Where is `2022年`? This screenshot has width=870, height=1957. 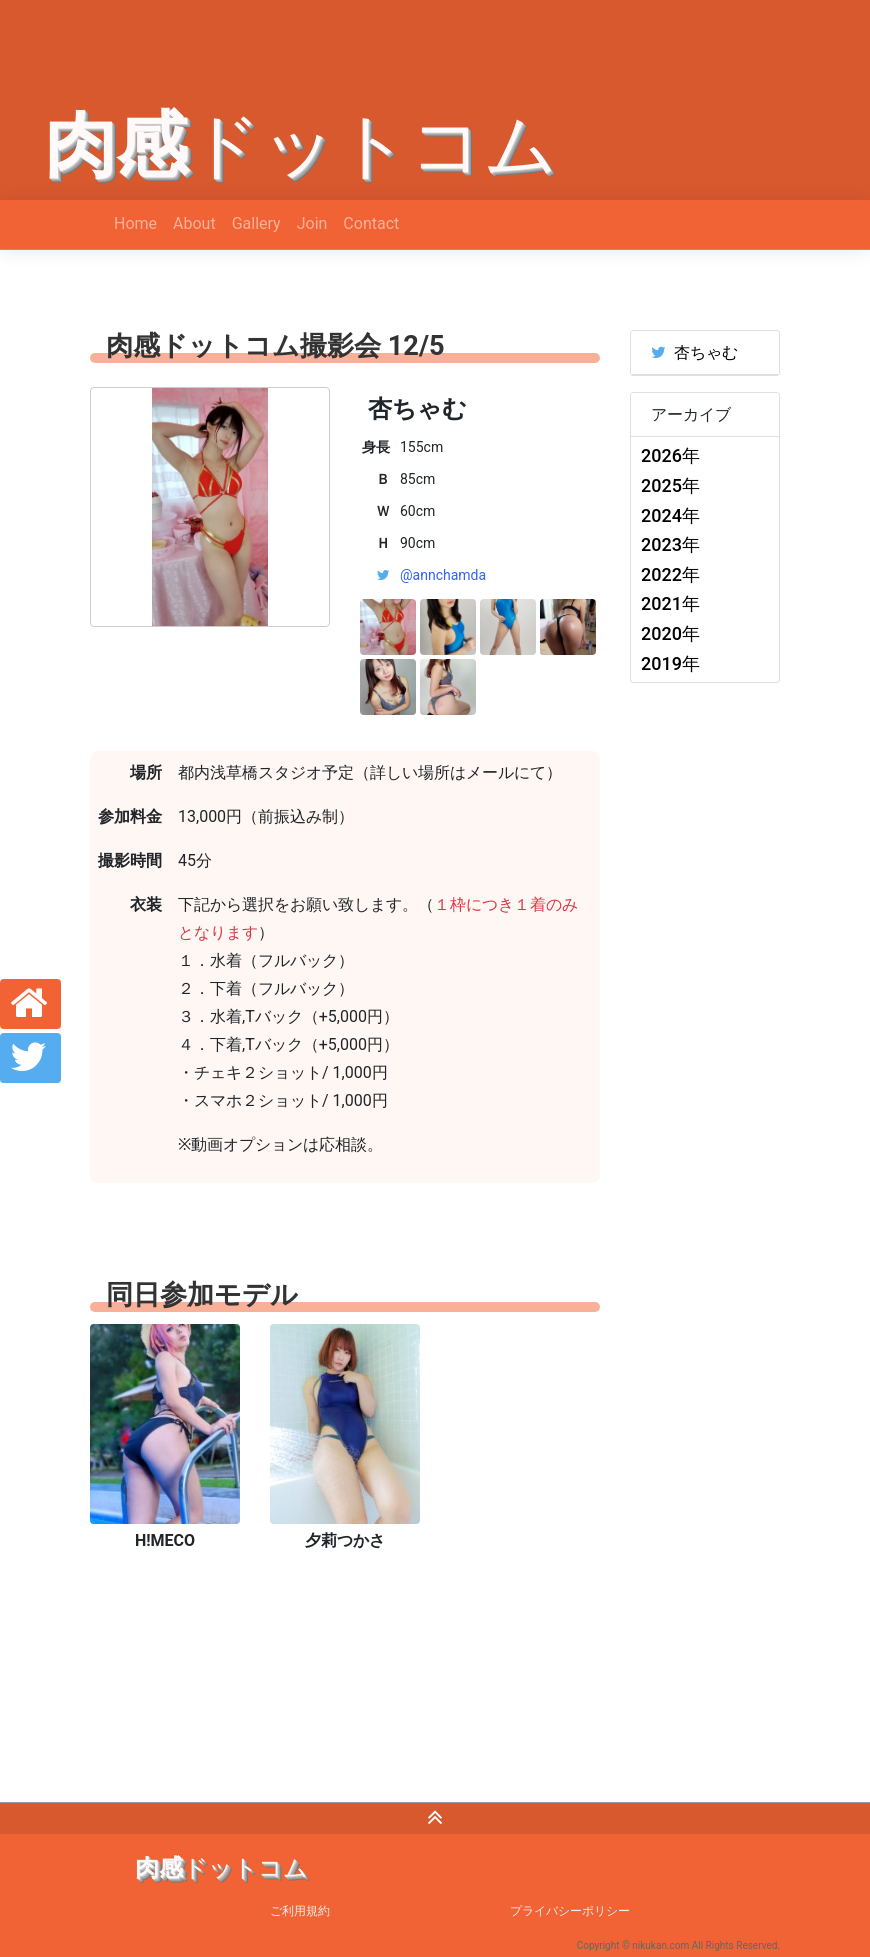
2022年 is located at coordinates (670, 574).